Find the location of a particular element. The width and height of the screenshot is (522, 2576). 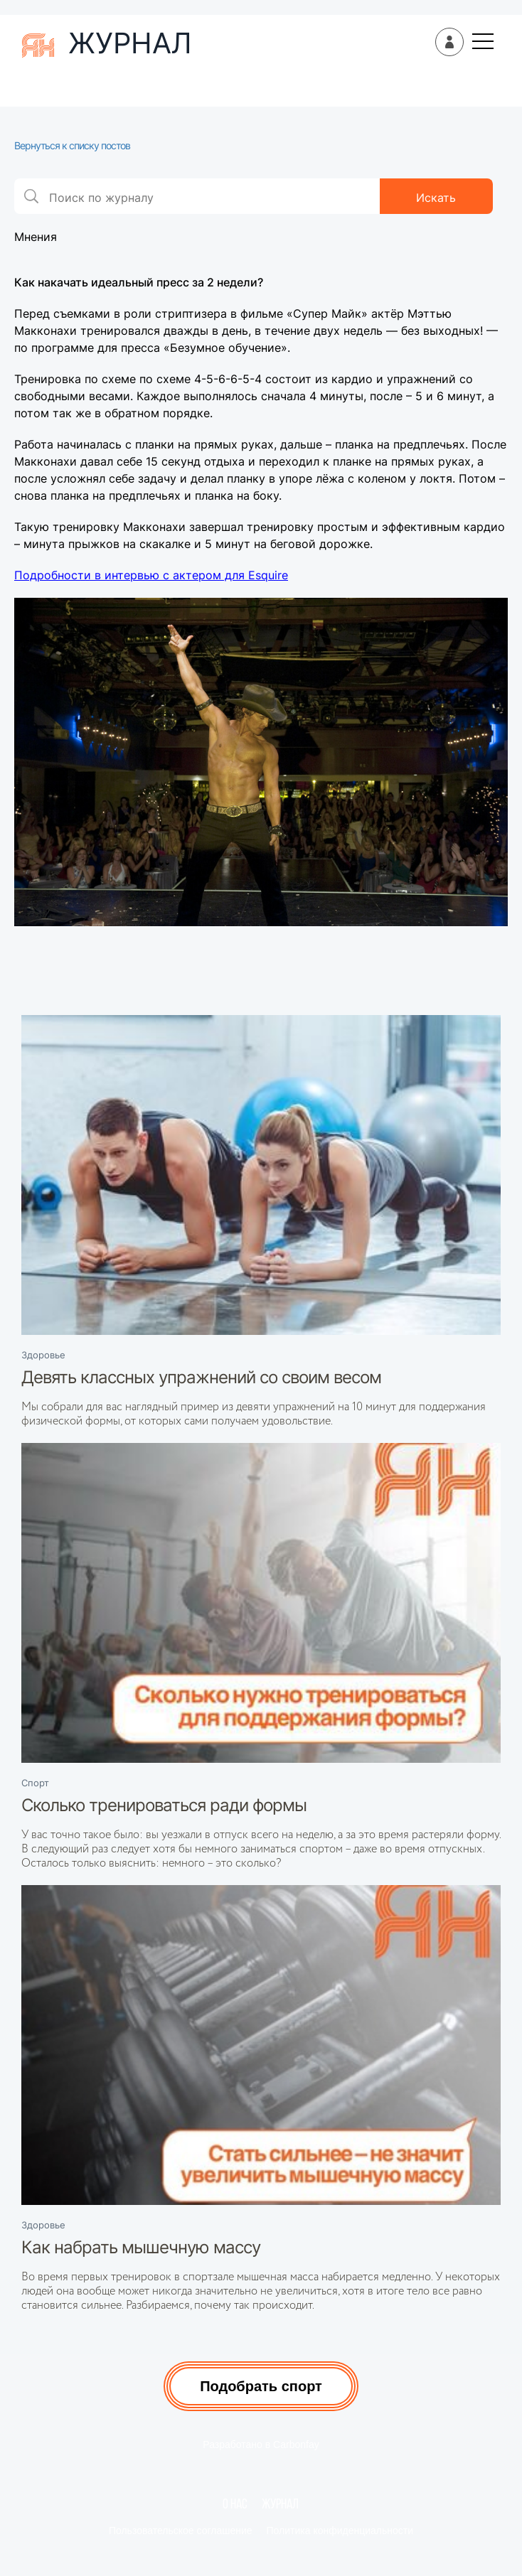

Политика конфиденциальности is located at coordinates (340, 2530).